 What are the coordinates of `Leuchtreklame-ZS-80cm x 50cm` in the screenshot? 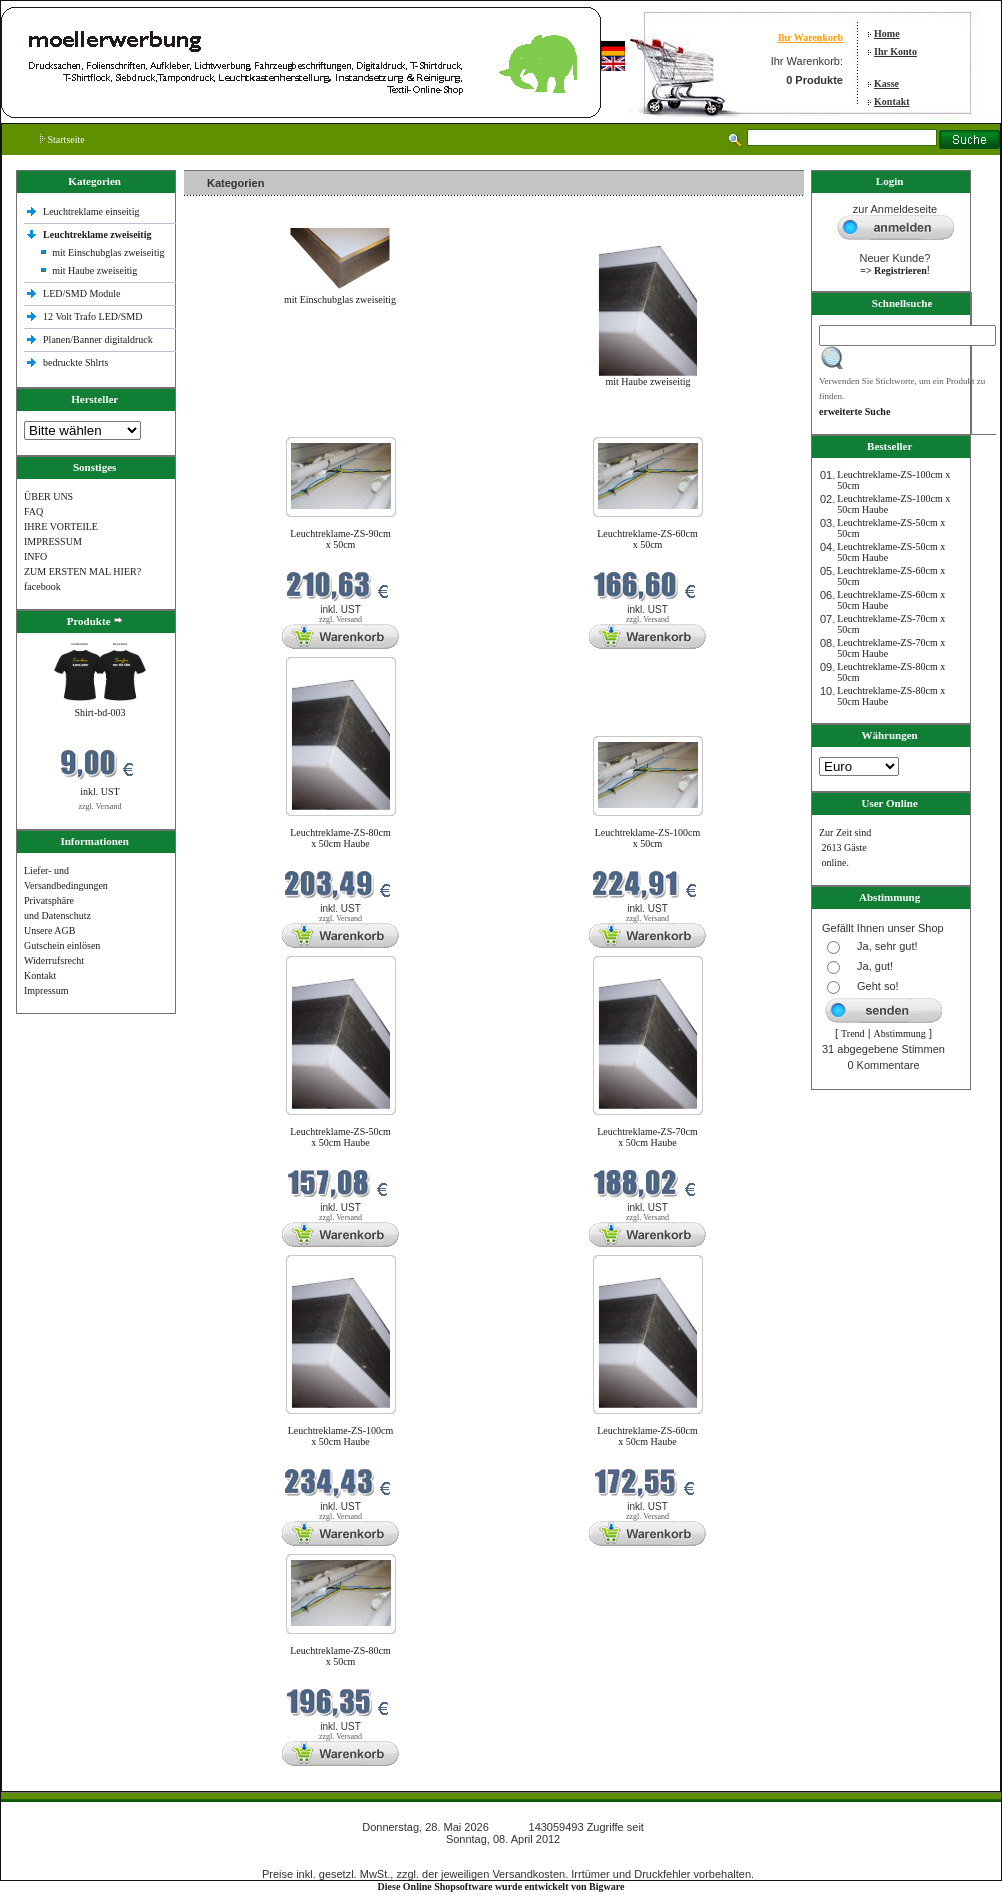 It's located at (340, 1656).